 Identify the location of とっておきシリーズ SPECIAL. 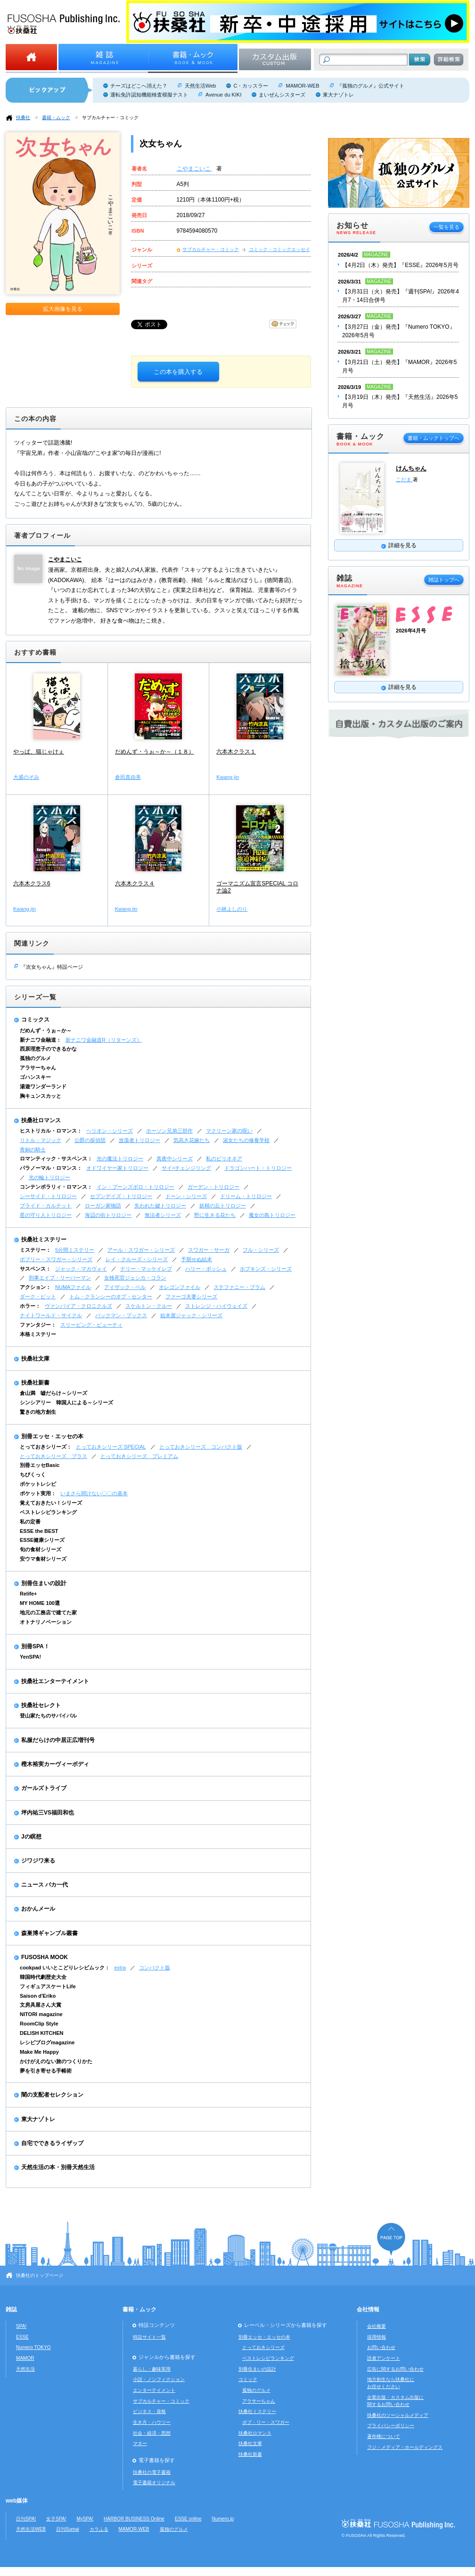
(111, 1447).